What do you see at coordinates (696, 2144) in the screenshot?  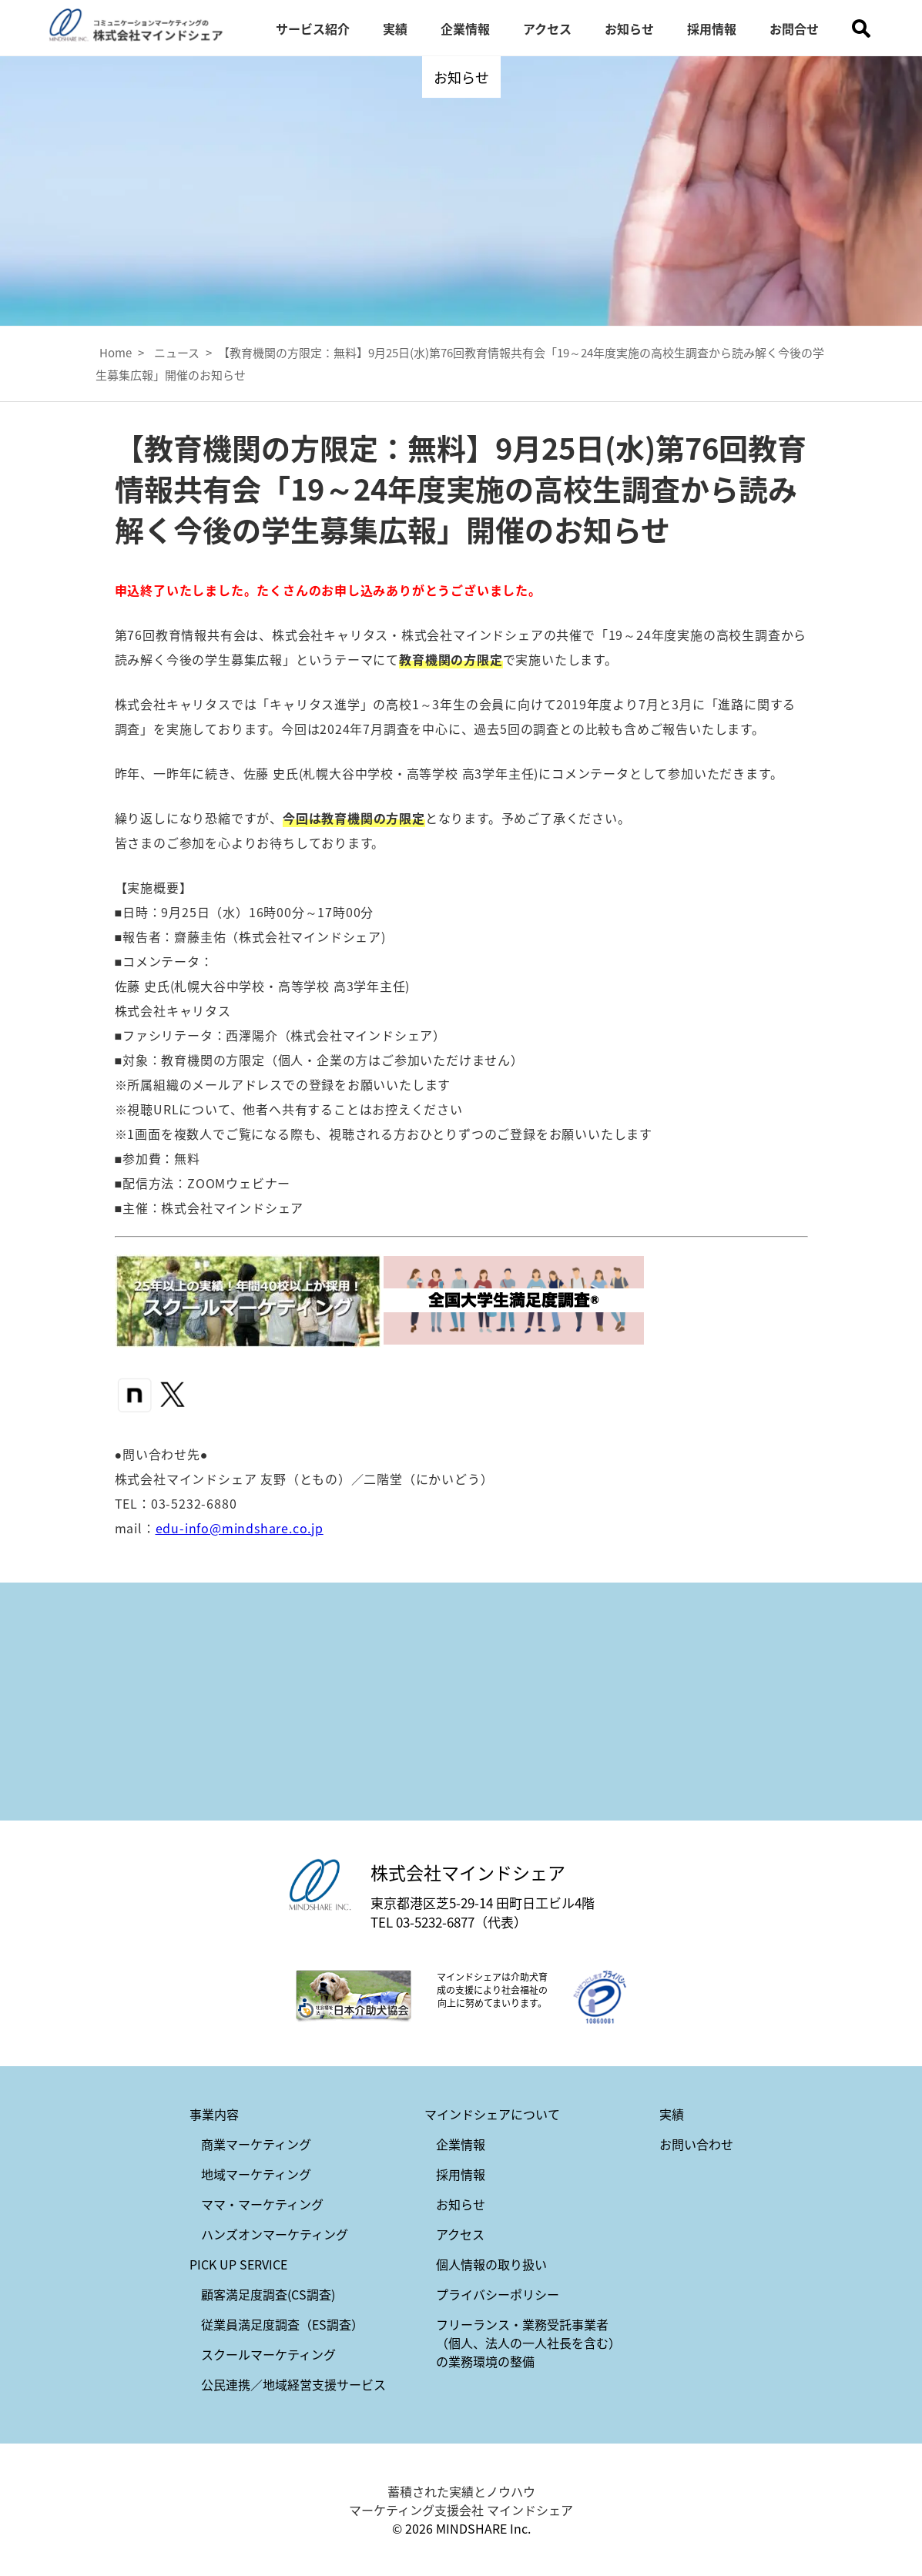 I see `お問い合わせ` at bounding box center [696, 2144].